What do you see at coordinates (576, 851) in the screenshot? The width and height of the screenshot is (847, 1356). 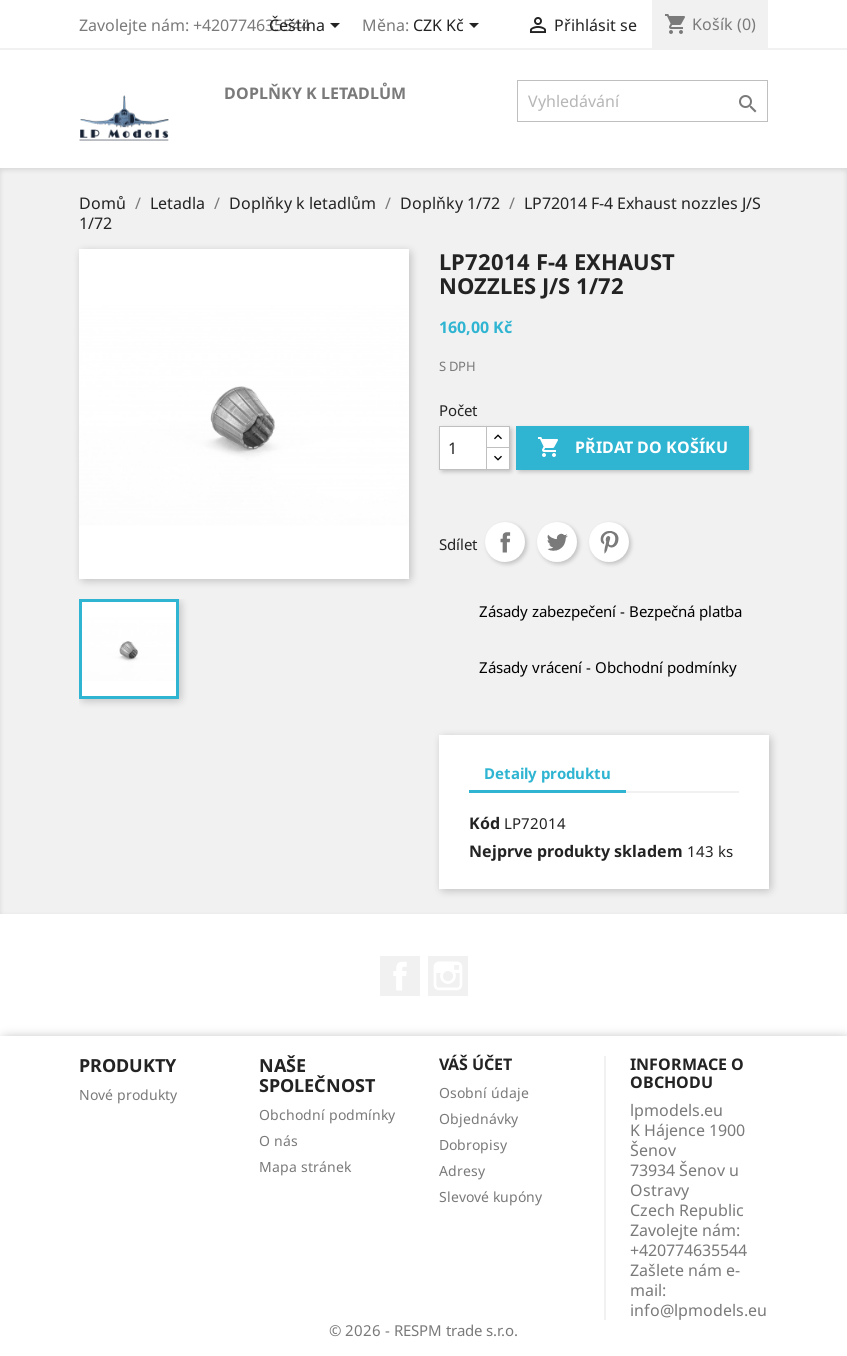 I see `Nejprve produkty skladem` at bounding box center [576, 851].